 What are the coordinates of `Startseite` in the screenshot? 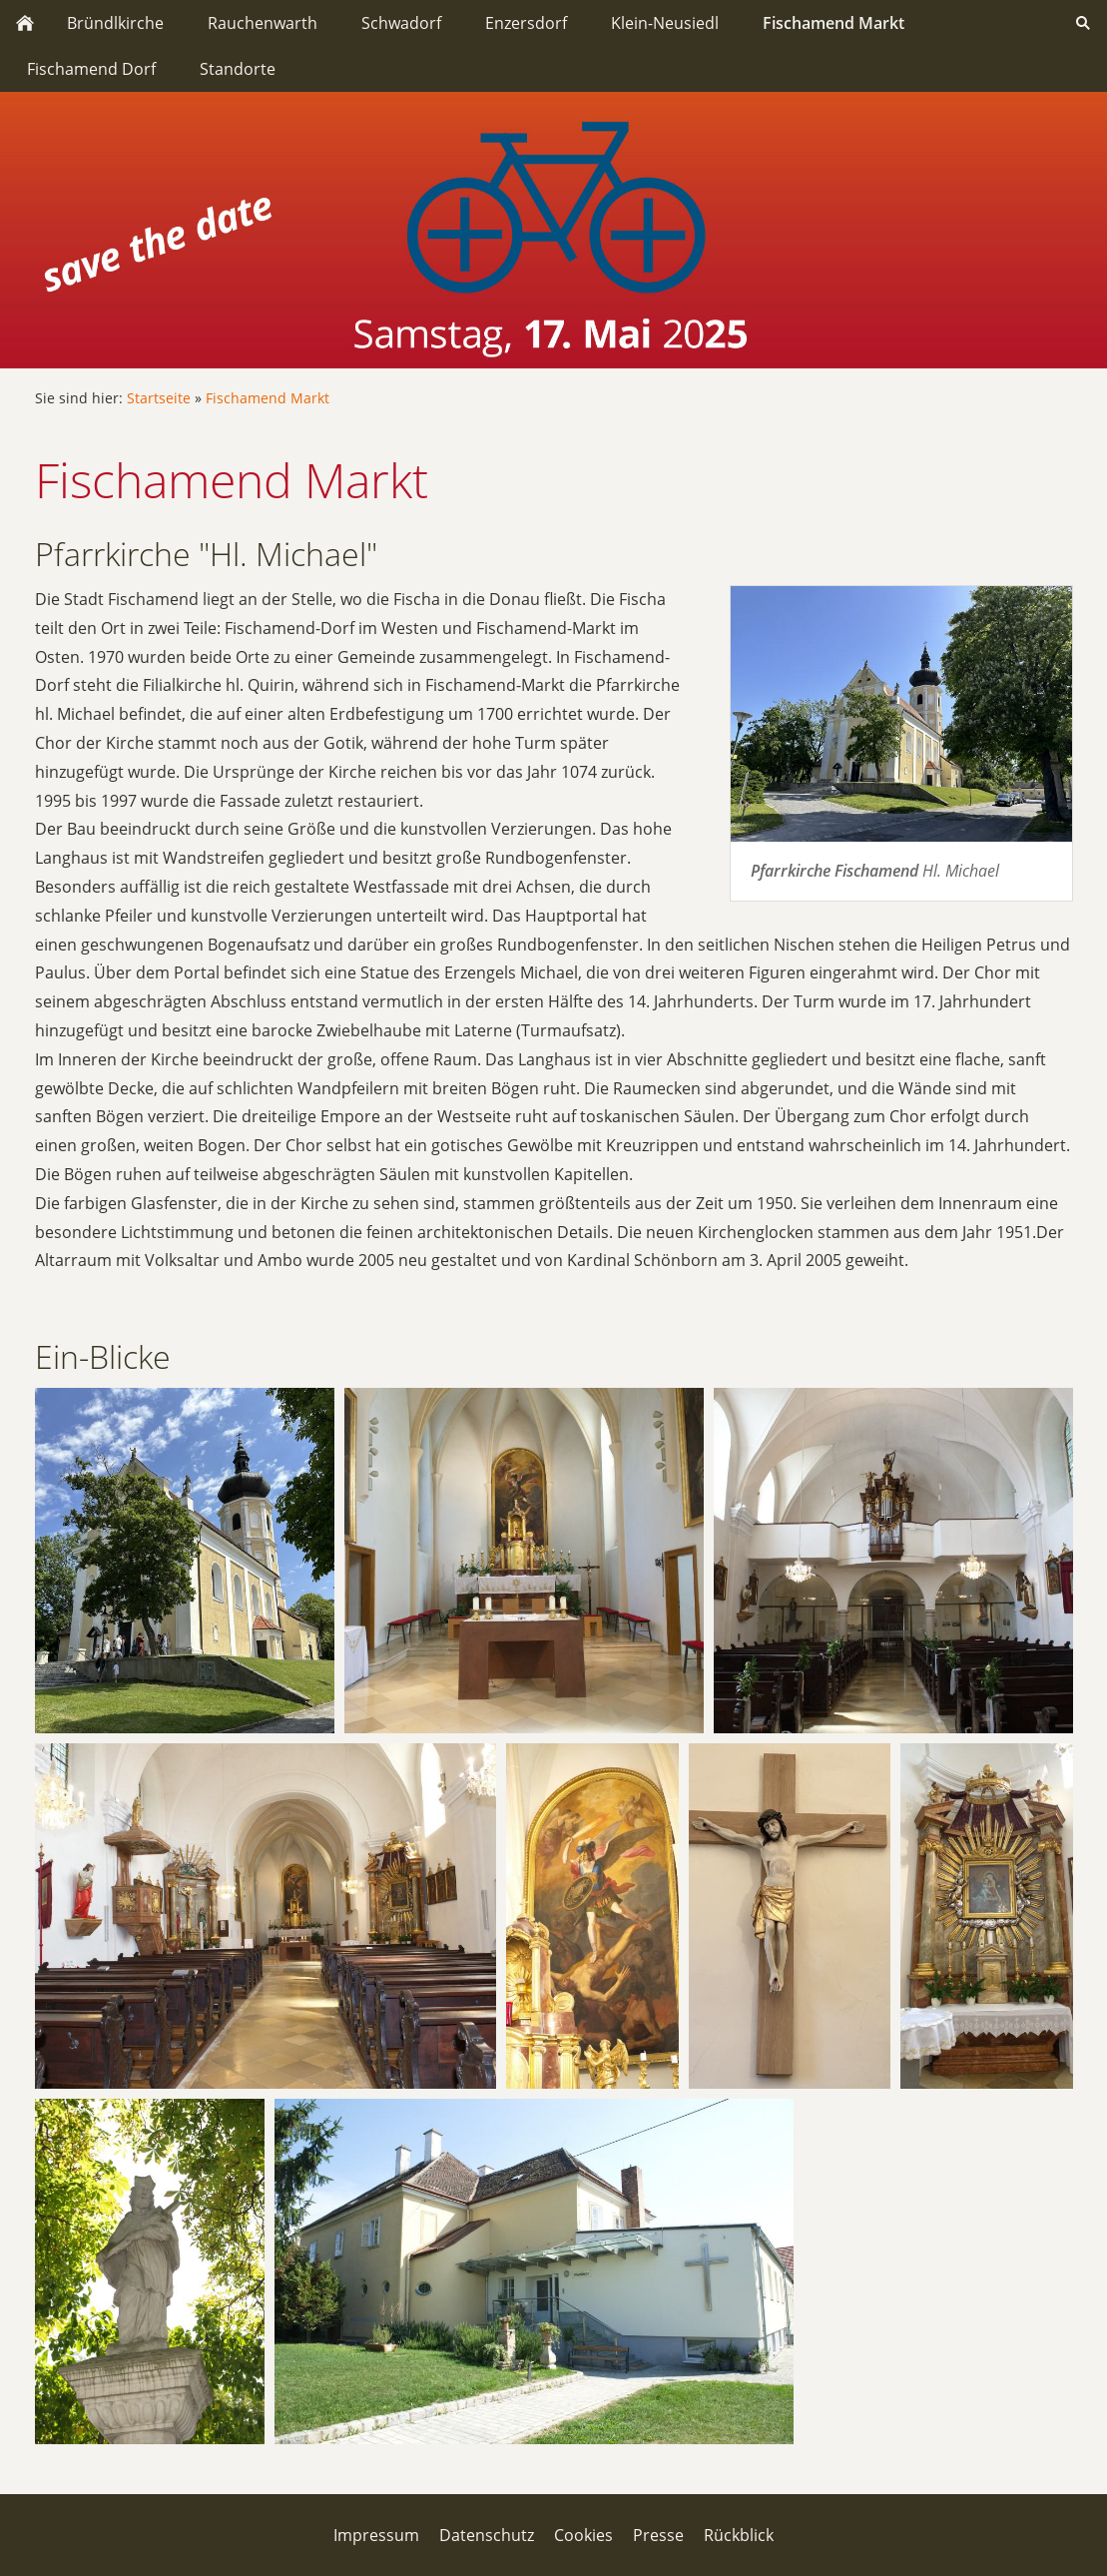 It's located at (159, 397).